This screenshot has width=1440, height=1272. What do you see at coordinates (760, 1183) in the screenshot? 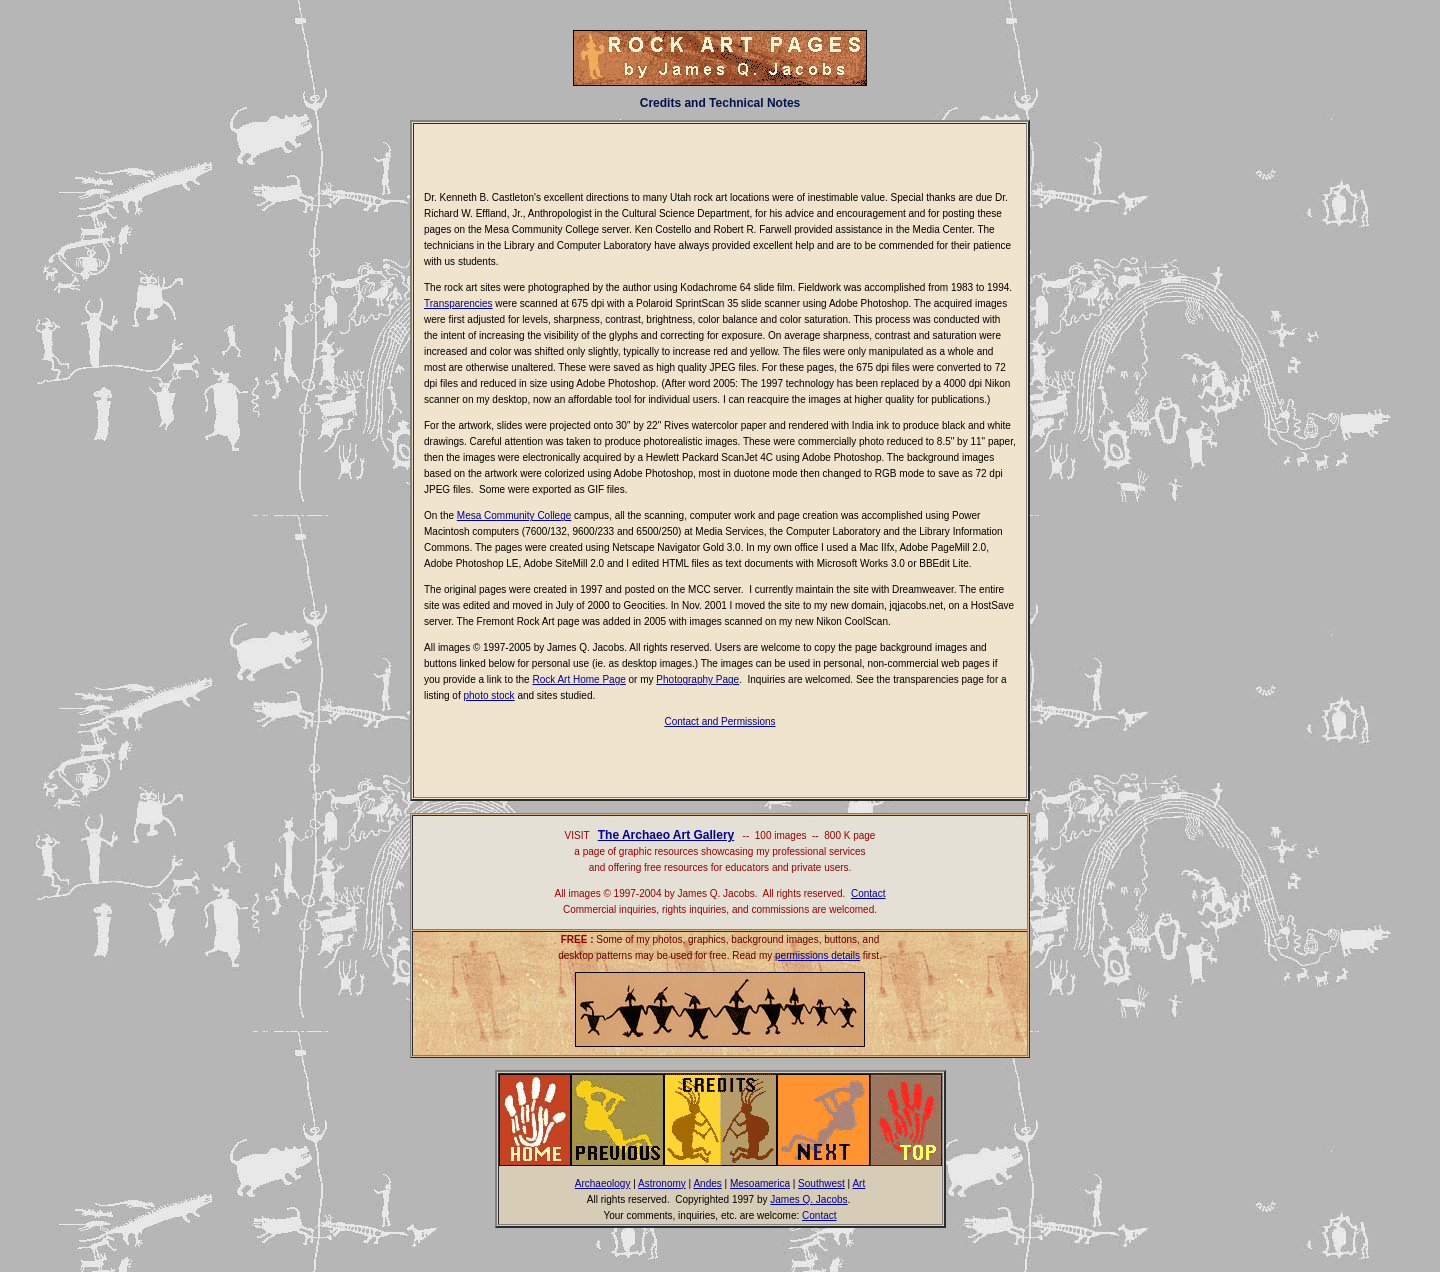
I see `Mesoamerica` at bounding box center [760, 1183].